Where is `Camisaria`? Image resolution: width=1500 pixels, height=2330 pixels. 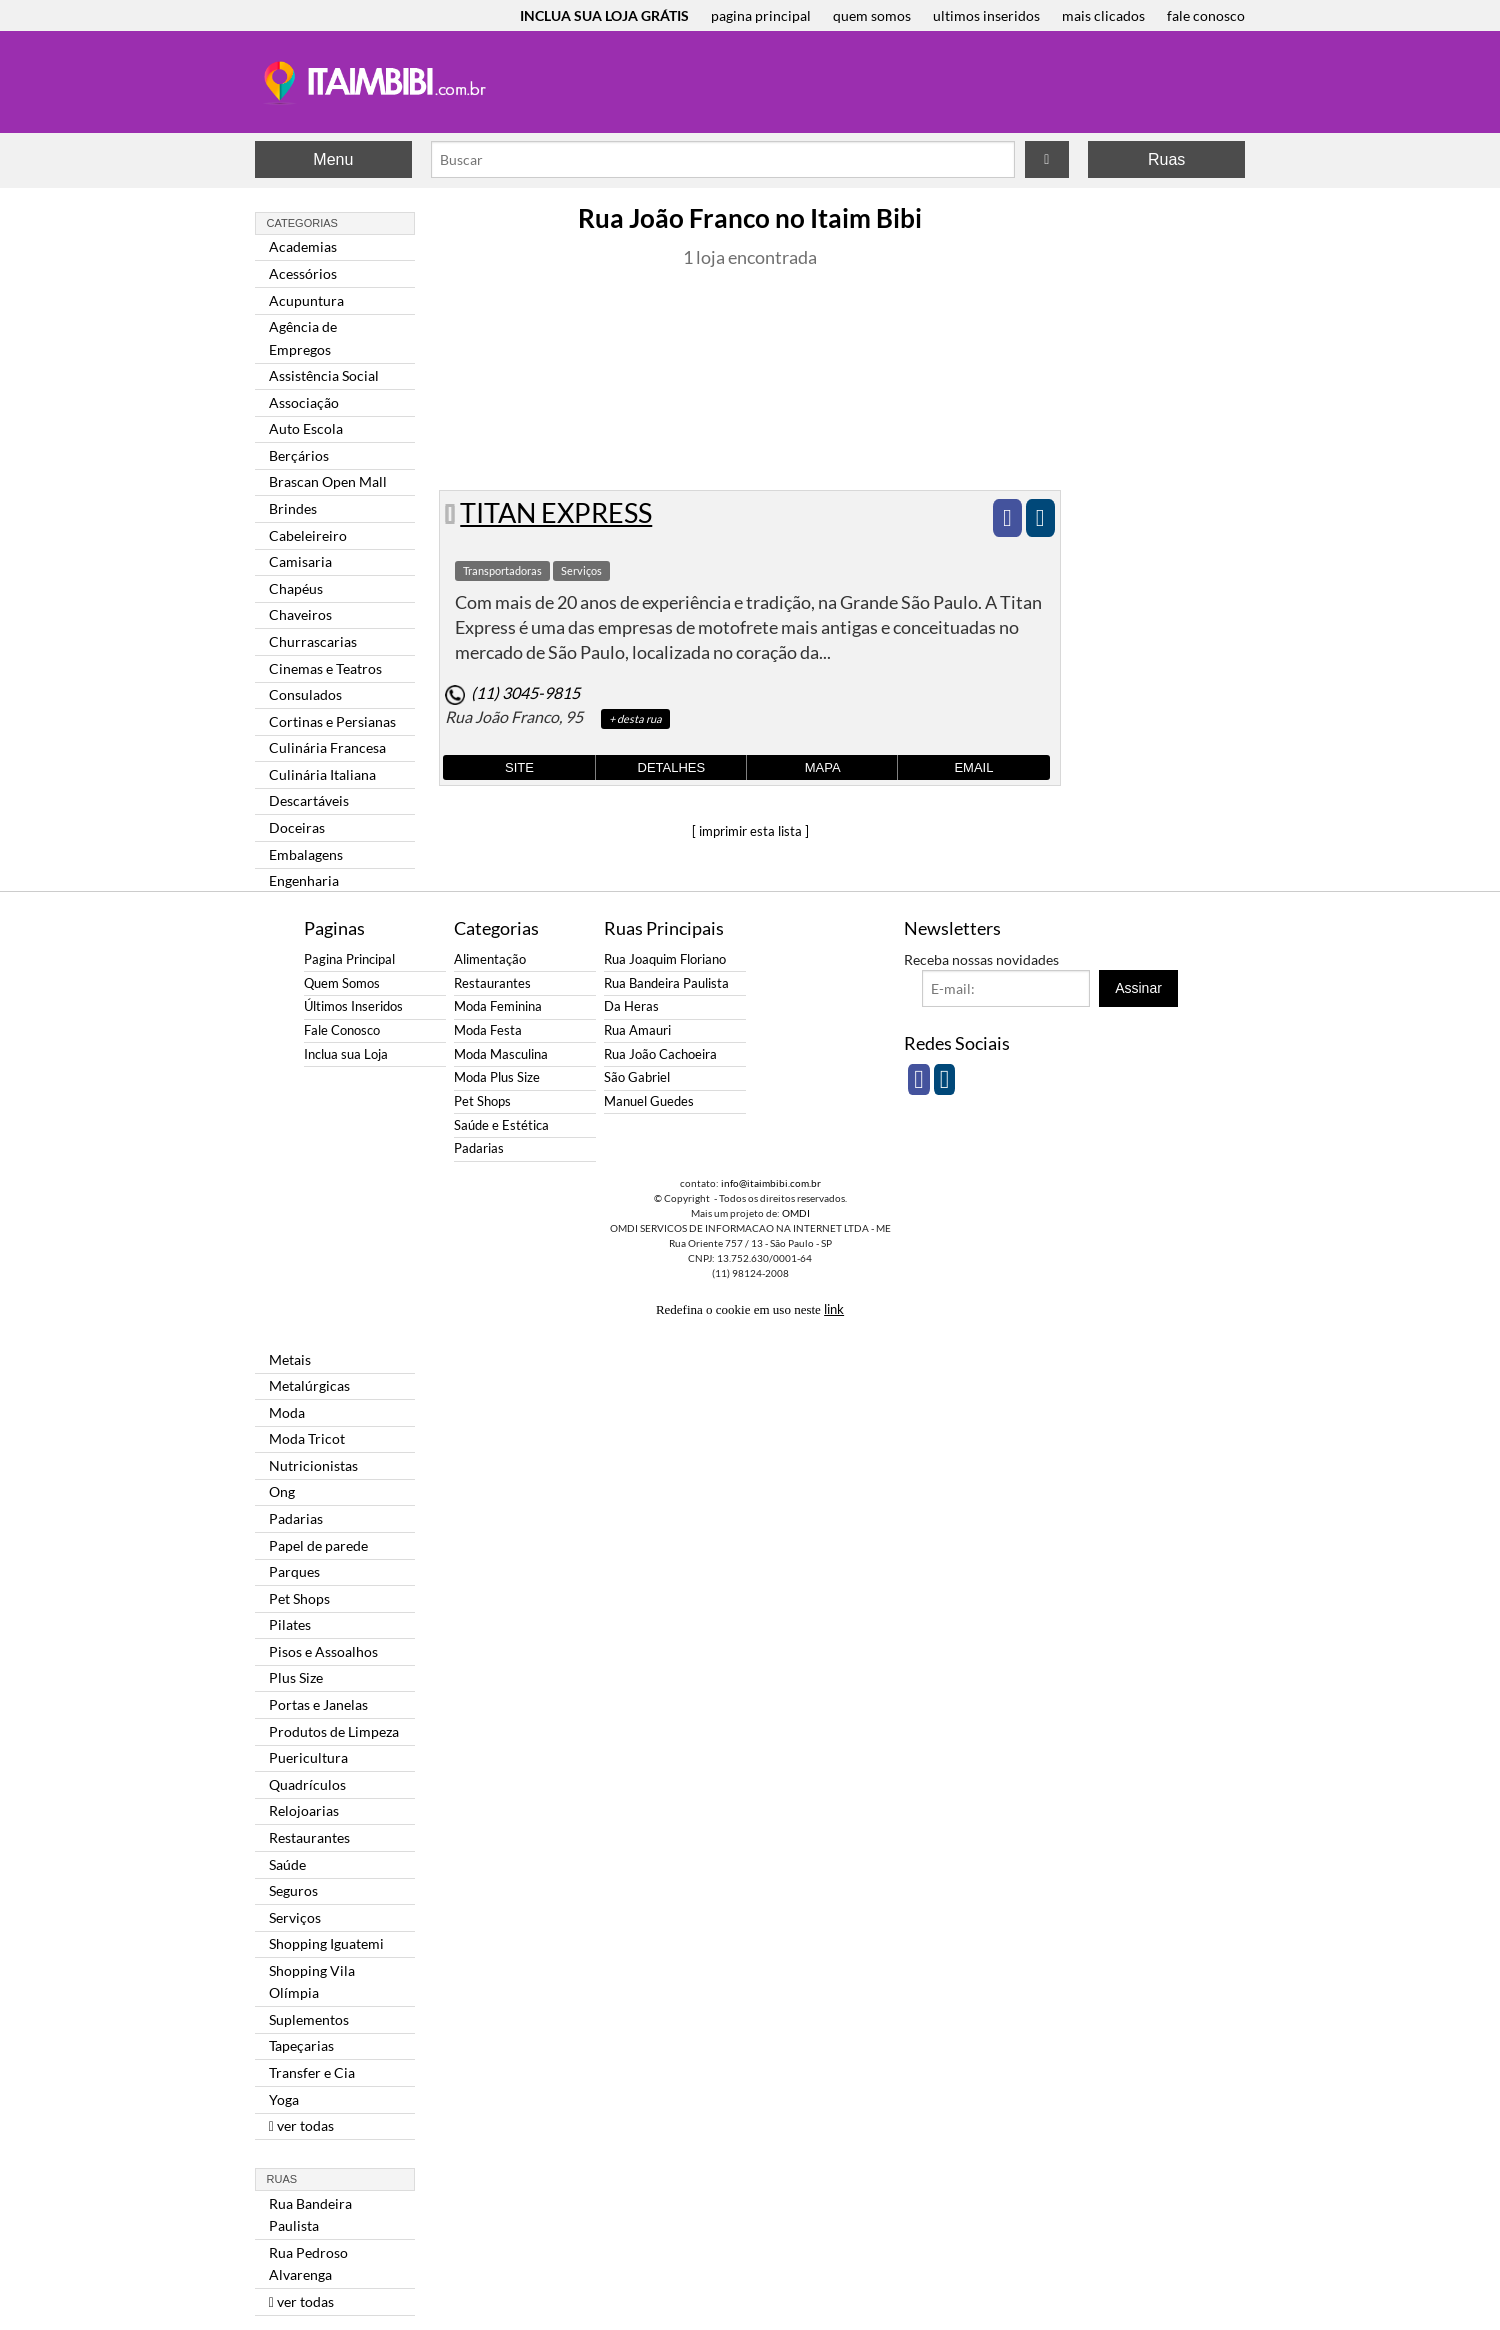 Camisaria is located at coordinates (300, 561).